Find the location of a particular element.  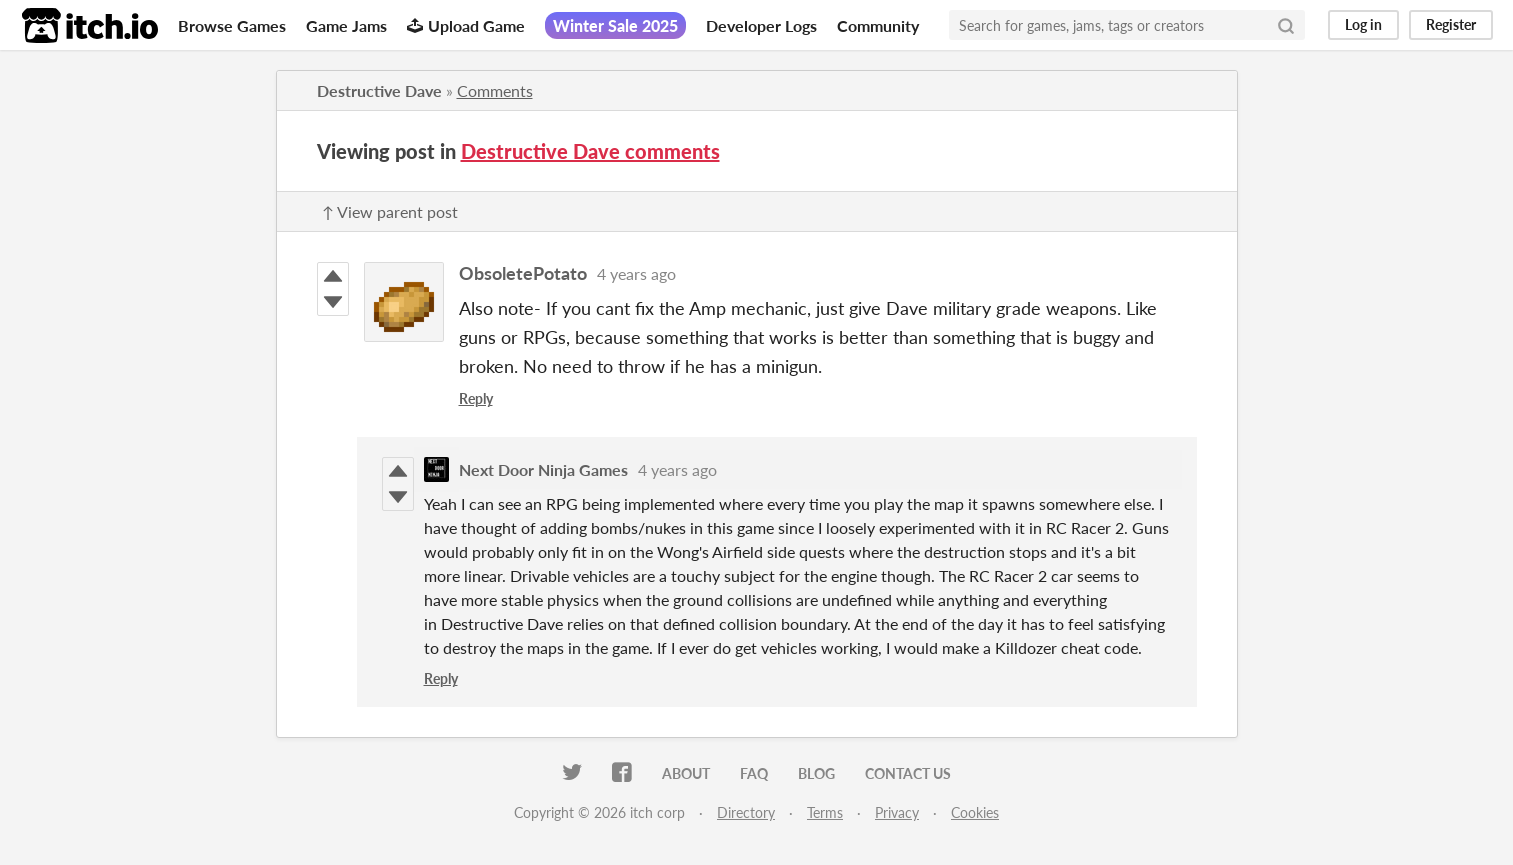

Next Door Ninja Games is located at coordinates (543, 469).